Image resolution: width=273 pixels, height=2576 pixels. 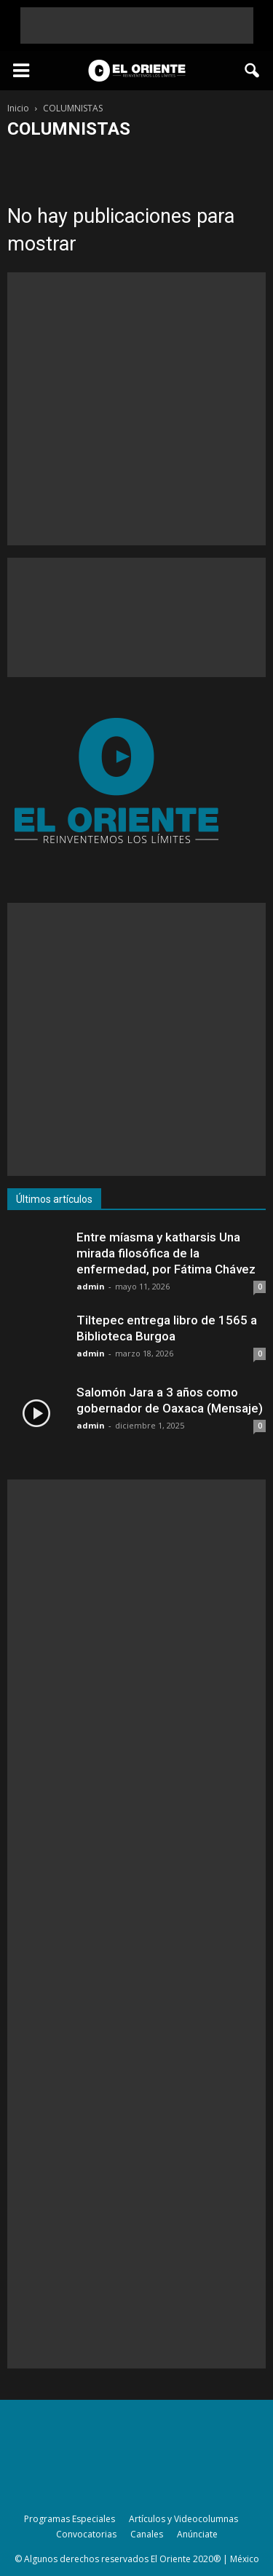 I want to click on Artículos y Videocolumnas, so click(x=183, y=2519).